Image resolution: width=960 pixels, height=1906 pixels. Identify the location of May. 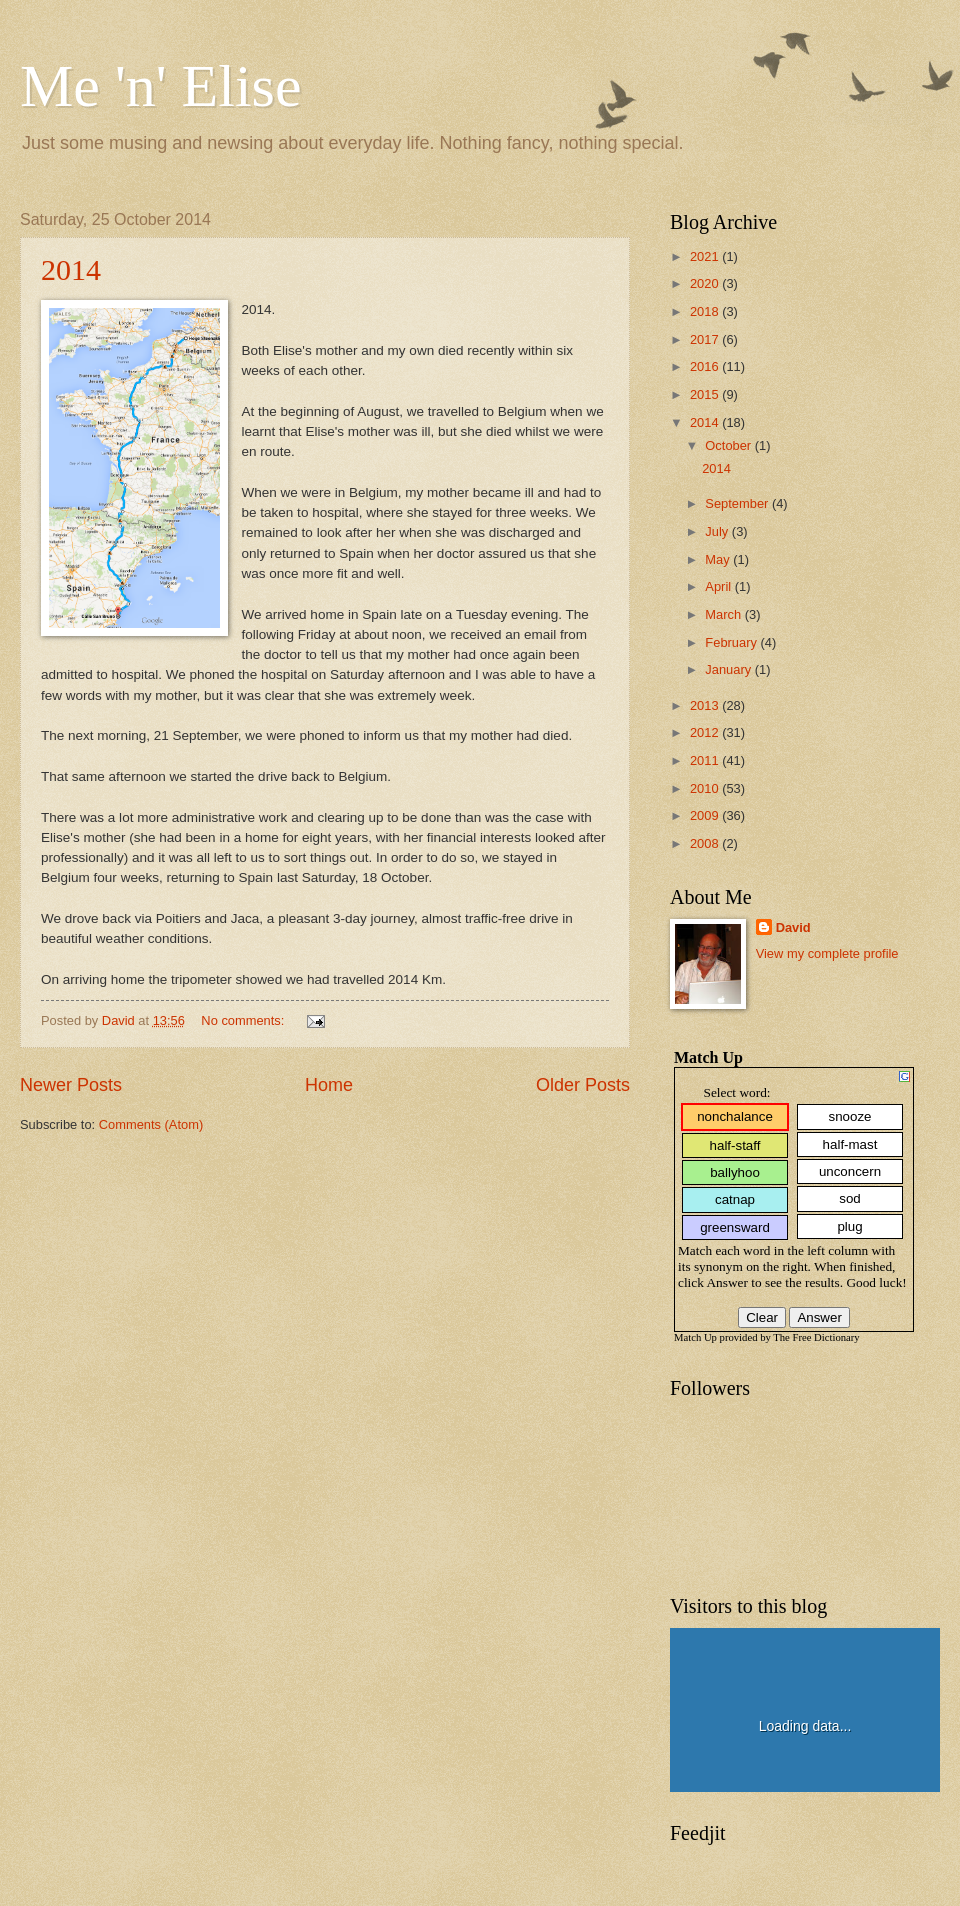
(719, 559).